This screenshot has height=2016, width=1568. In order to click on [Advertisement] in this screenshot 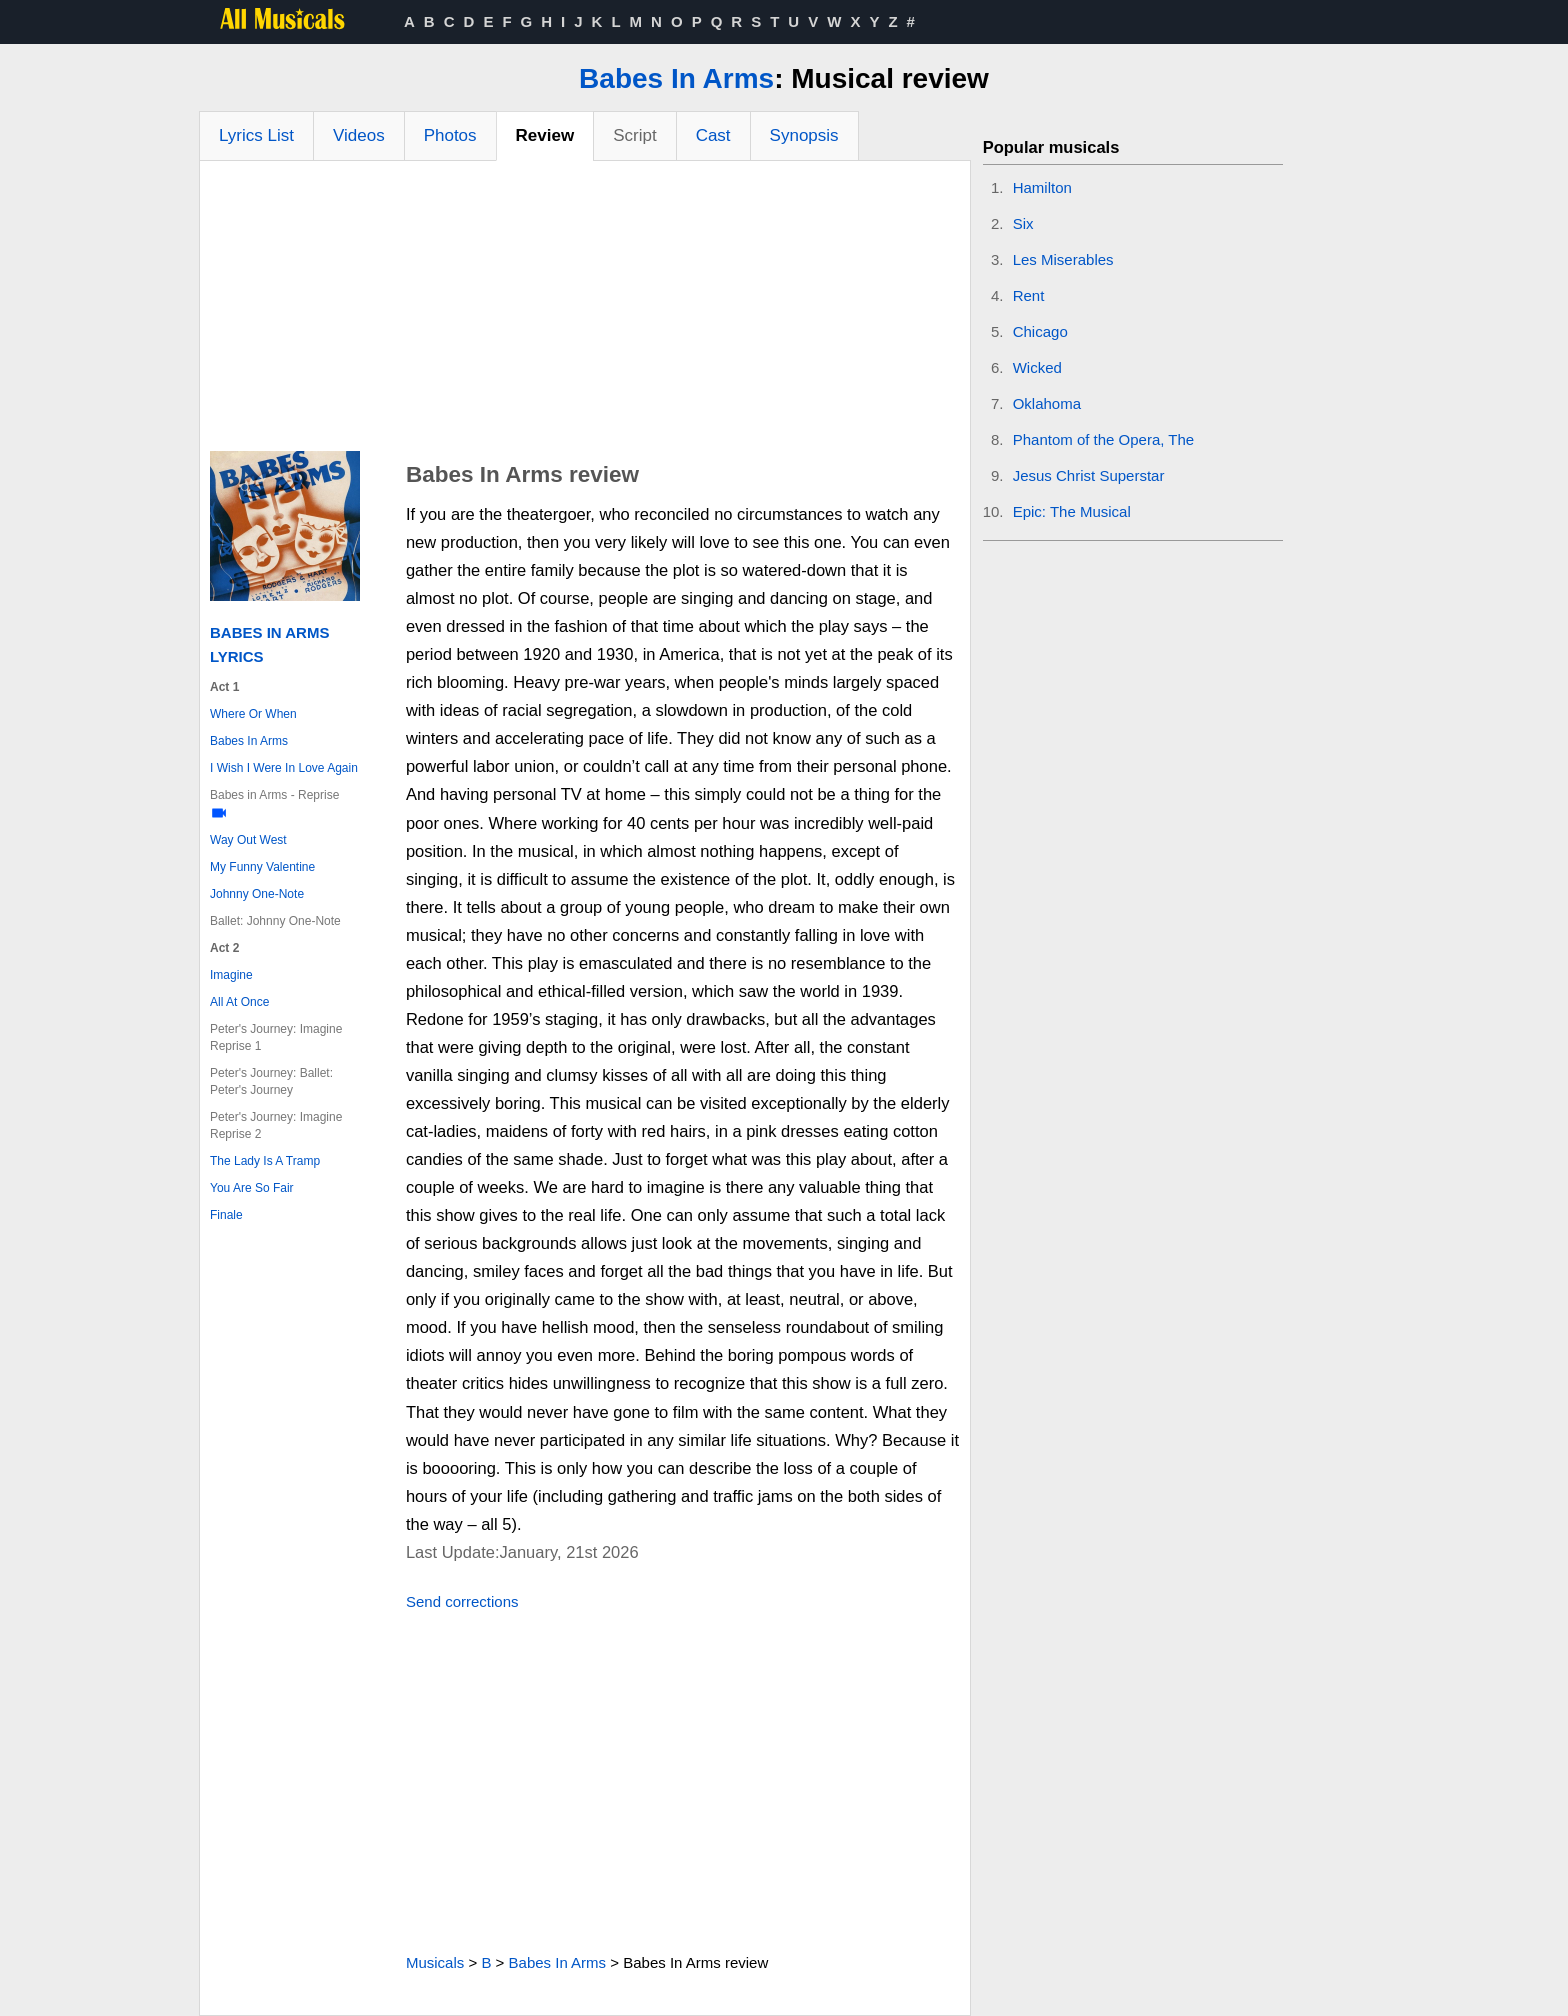, I will do `click(585, 311)`.